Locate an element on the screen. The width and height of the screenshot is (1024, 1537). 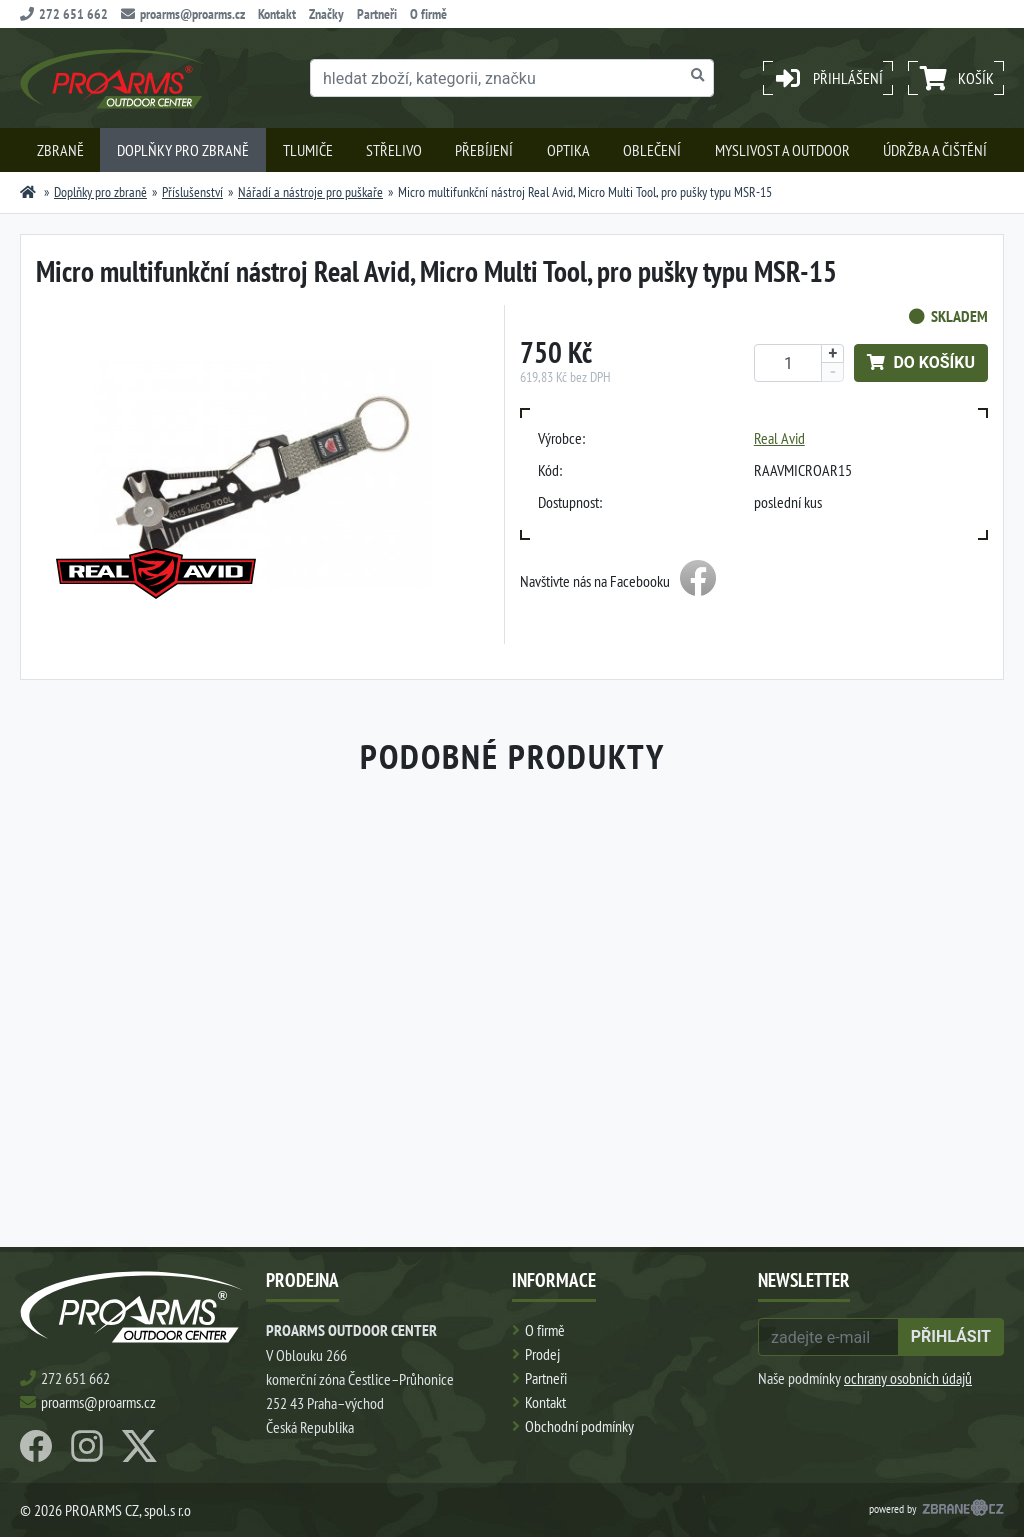
Partneři is located at coordinates (377, 14).